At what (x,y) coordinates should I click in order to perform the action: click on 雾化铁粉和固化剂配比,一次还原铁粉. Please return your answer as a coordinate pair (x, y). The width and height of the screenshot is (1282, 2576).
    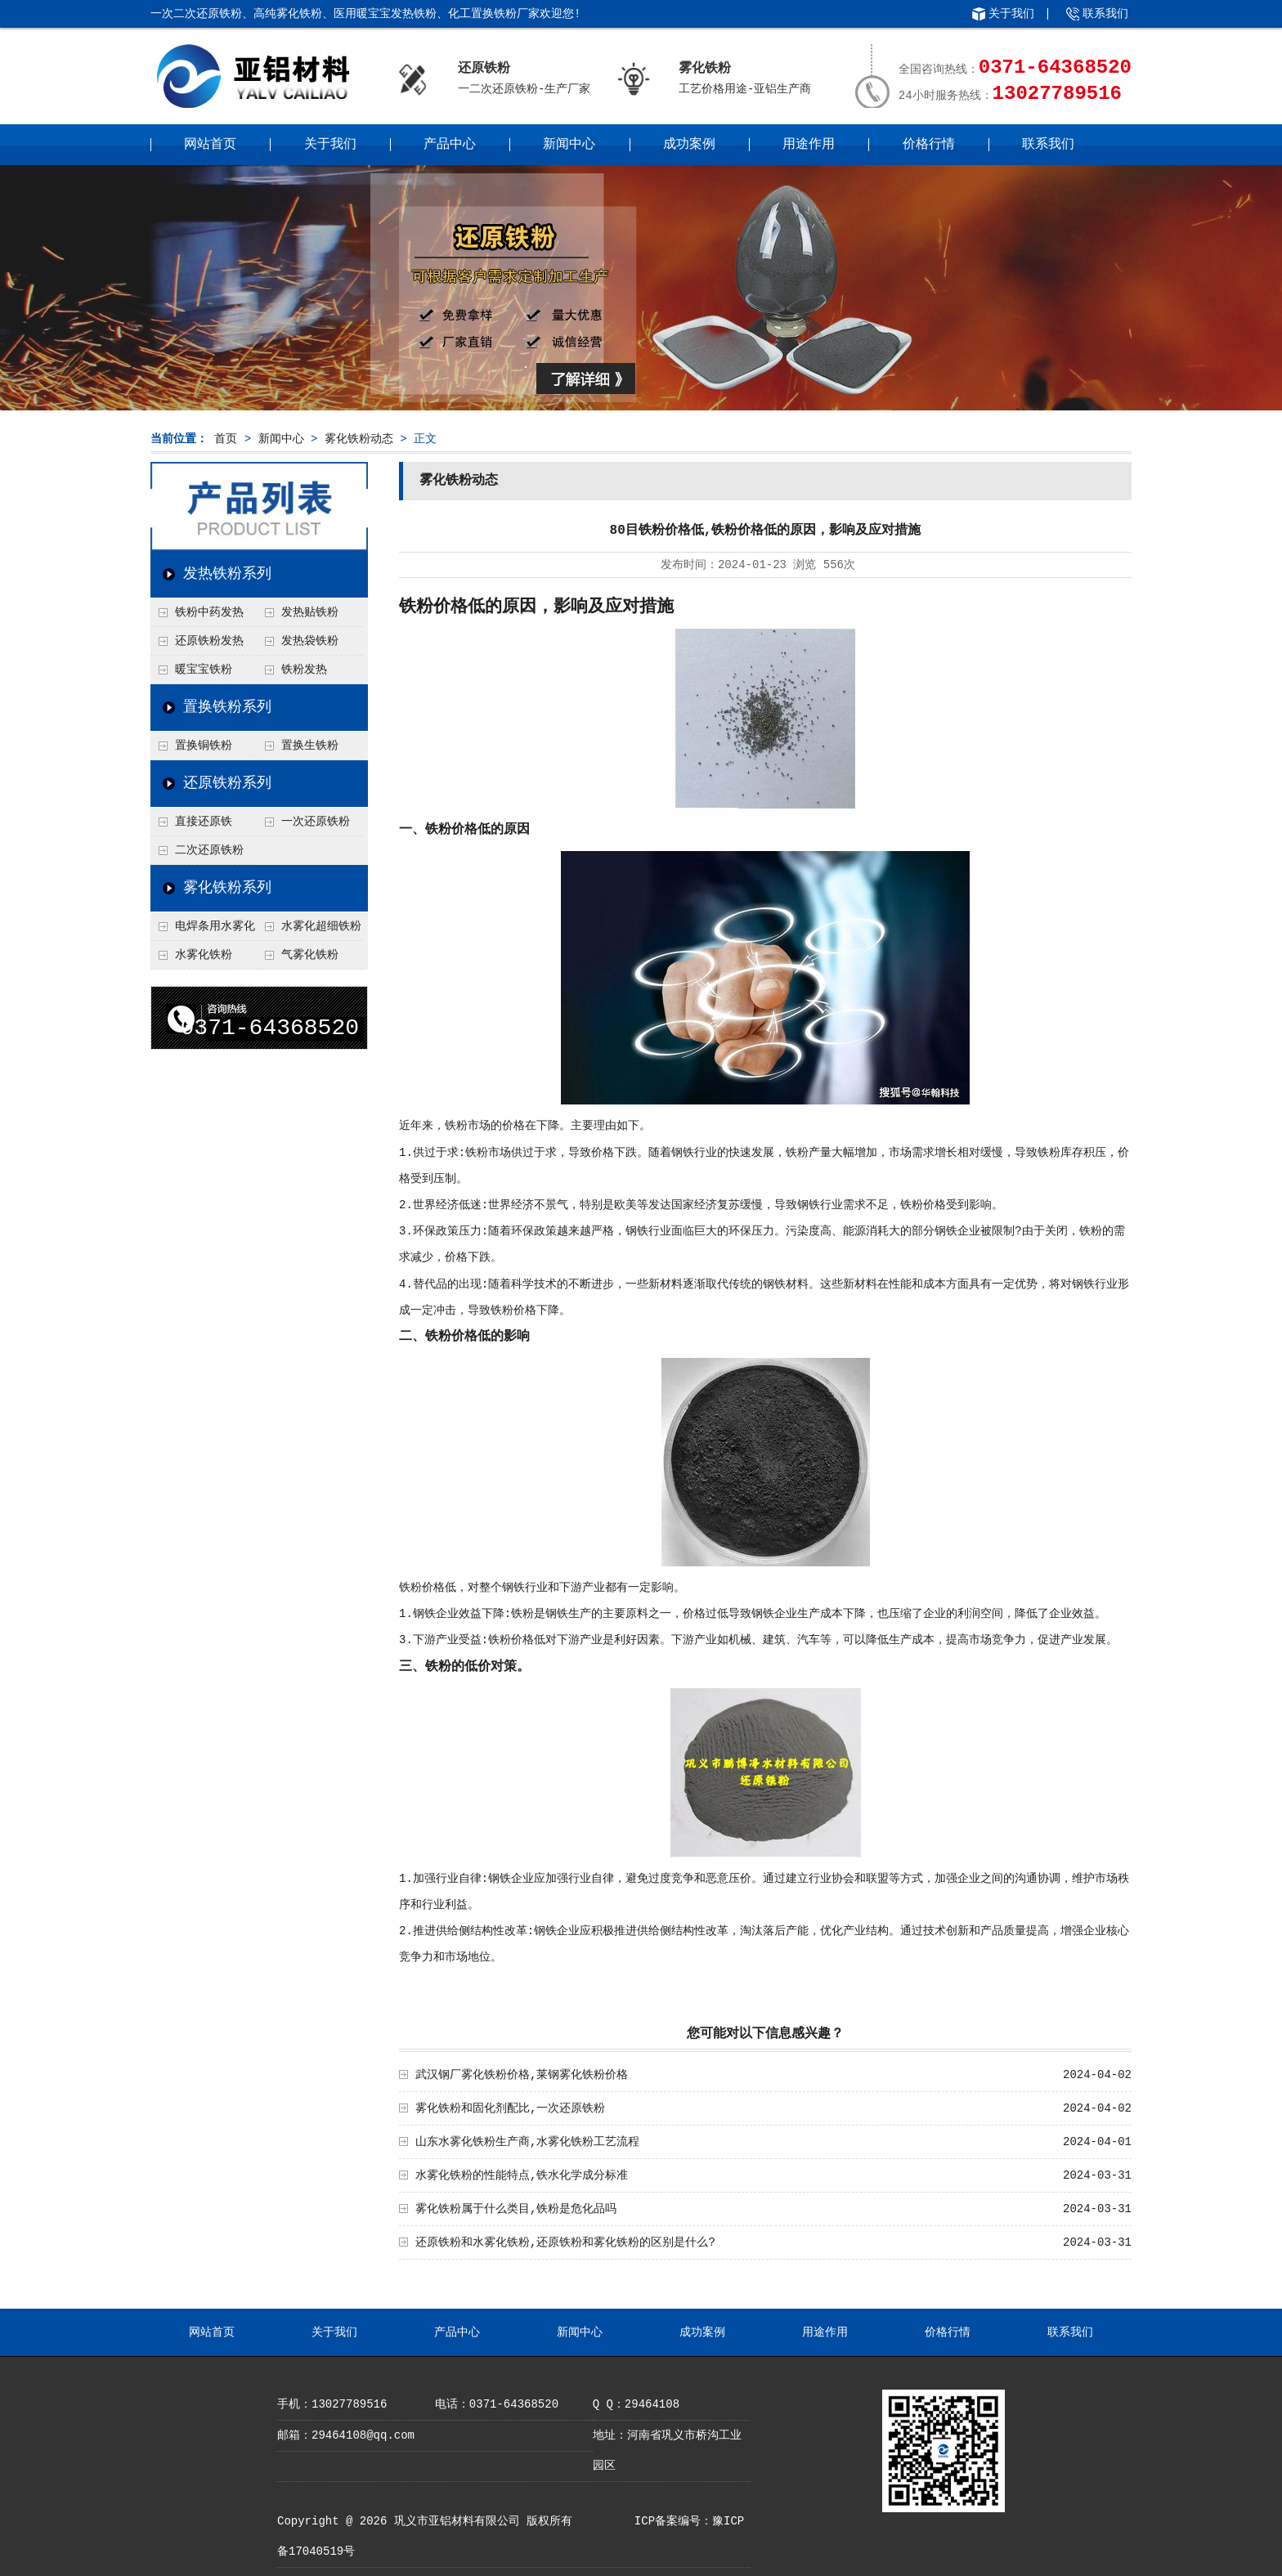
    Looking at the image, I should click on (510, 2108).